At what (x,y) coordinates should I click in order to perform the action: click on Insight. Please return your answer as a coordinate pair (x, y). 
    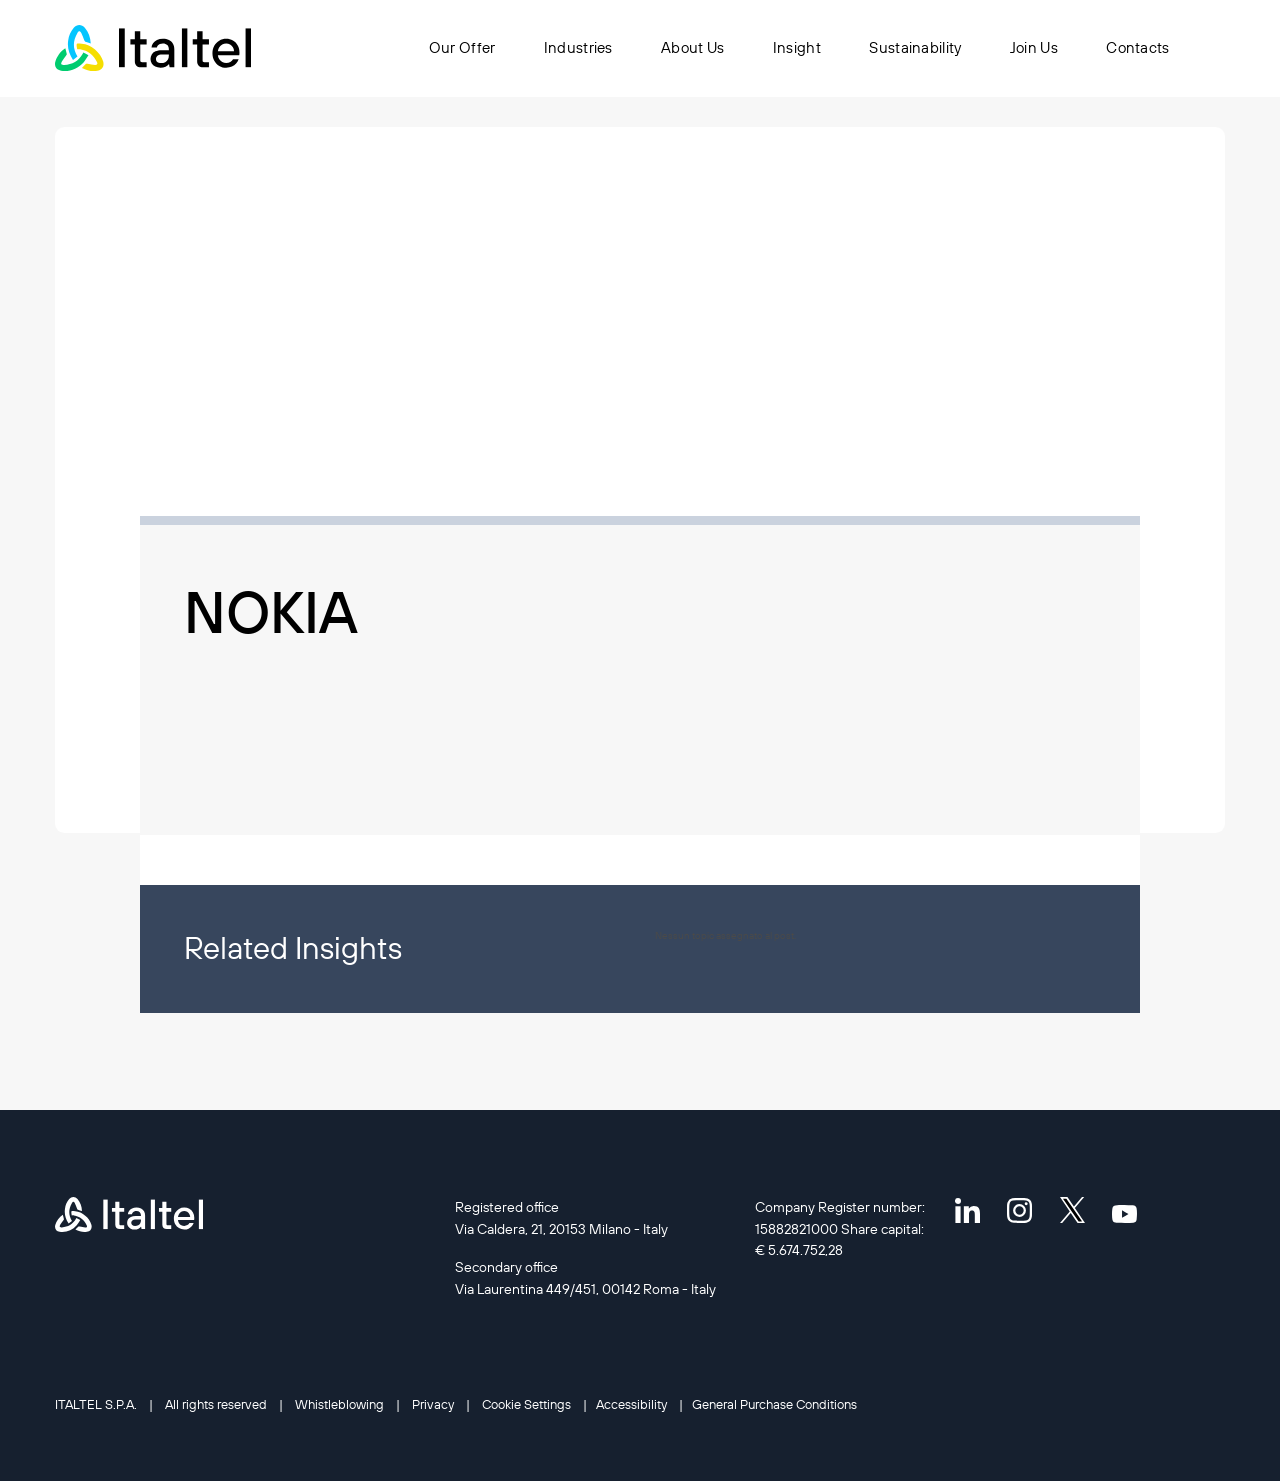
    Looking at the image, I should click on (797, 47).